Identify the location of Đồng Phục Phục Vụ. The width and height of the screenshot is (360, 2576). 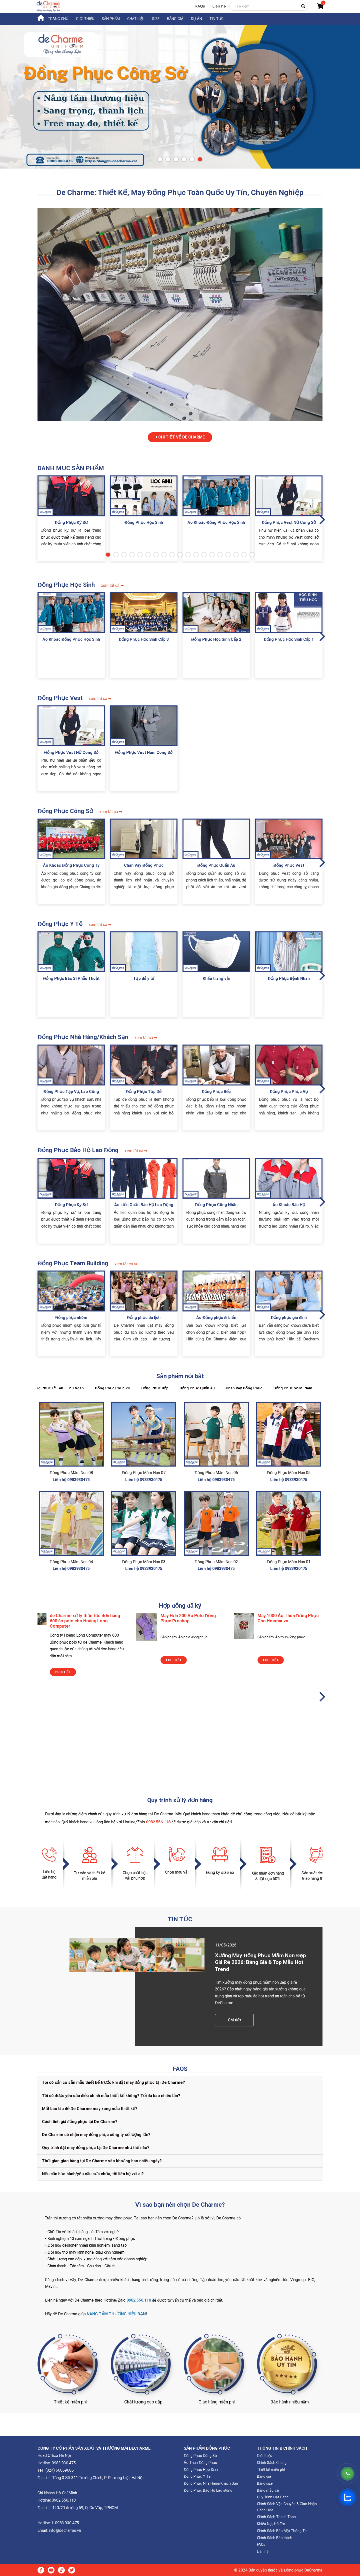
(289, 1091).